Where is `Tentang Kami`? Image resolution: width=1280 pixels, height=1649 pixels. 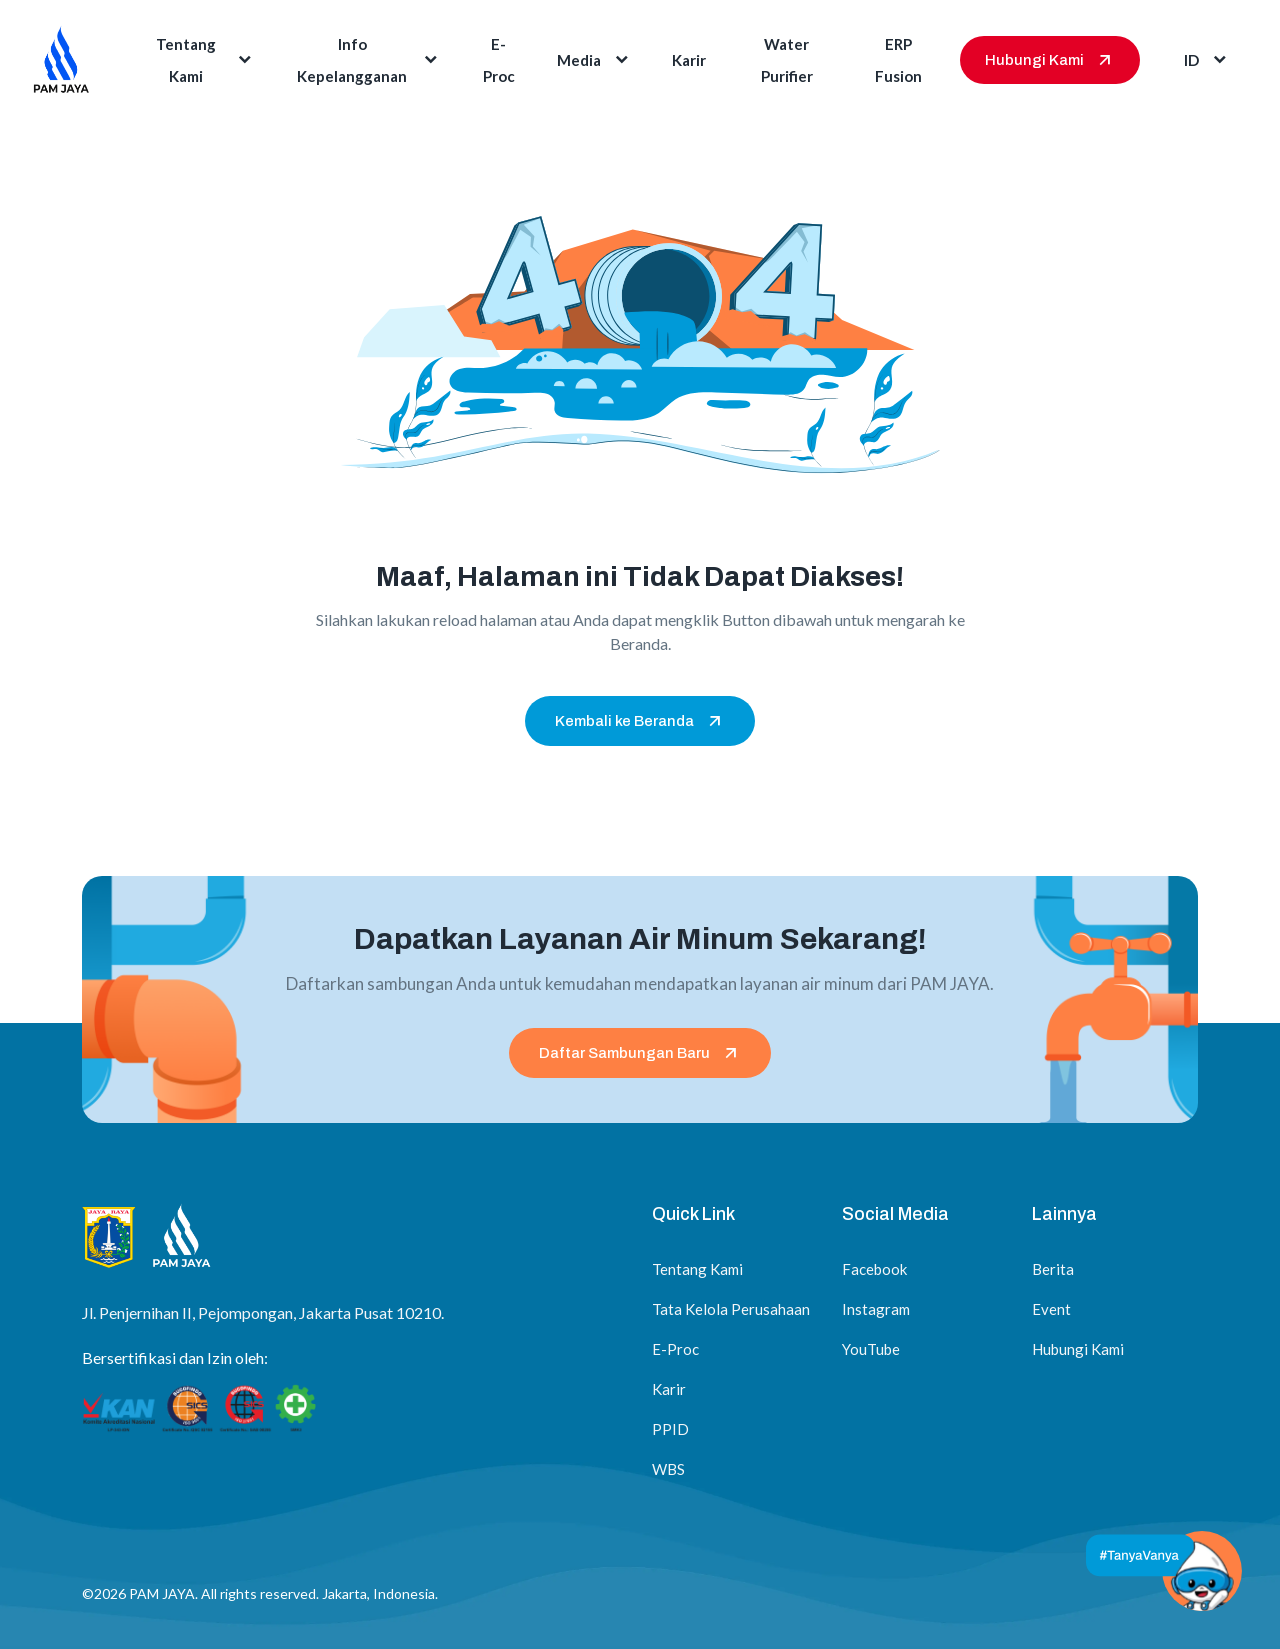
Tentang Kami is located at coordinates (205, 60).